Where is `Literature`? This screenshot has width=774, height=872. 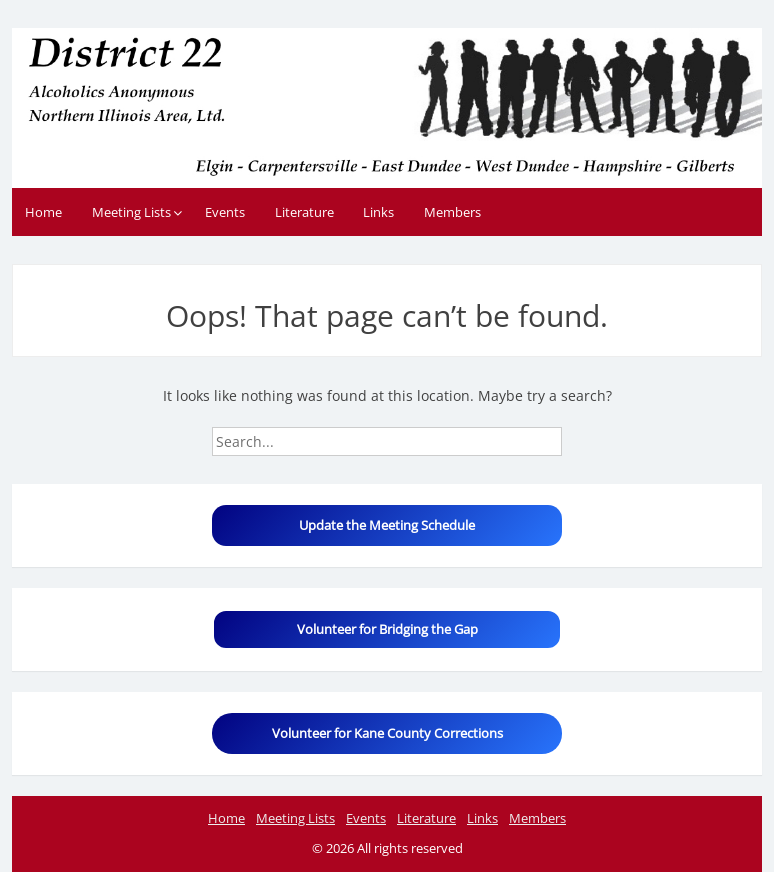
Literature is located at coordinates (304, 212).